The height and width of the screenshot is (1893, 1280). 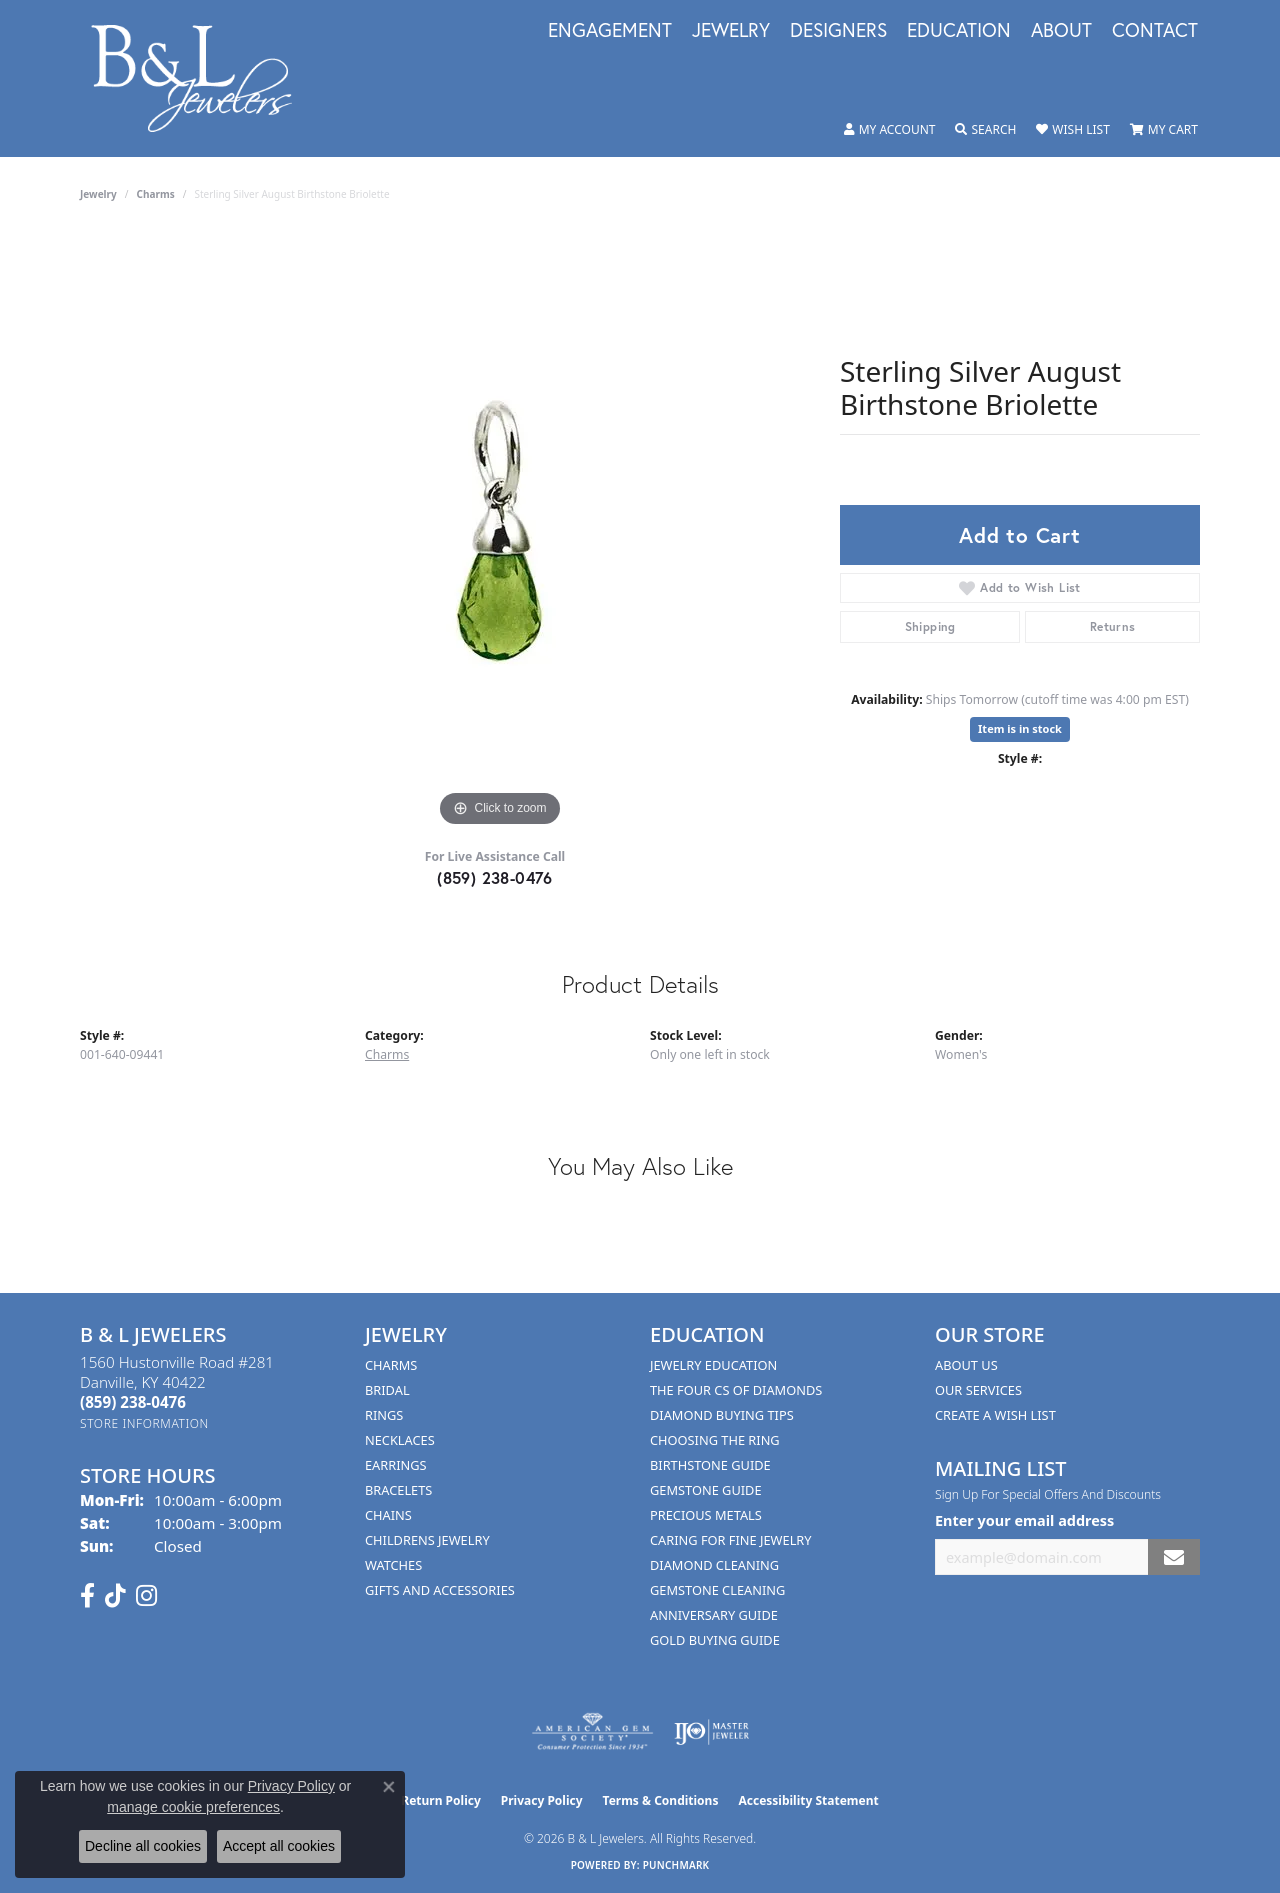 What do you see at coordinates (440, 1590) in the screenshot?
I see `Gifts and Accessories [menuitem]` at bounding box center [440, 1590].